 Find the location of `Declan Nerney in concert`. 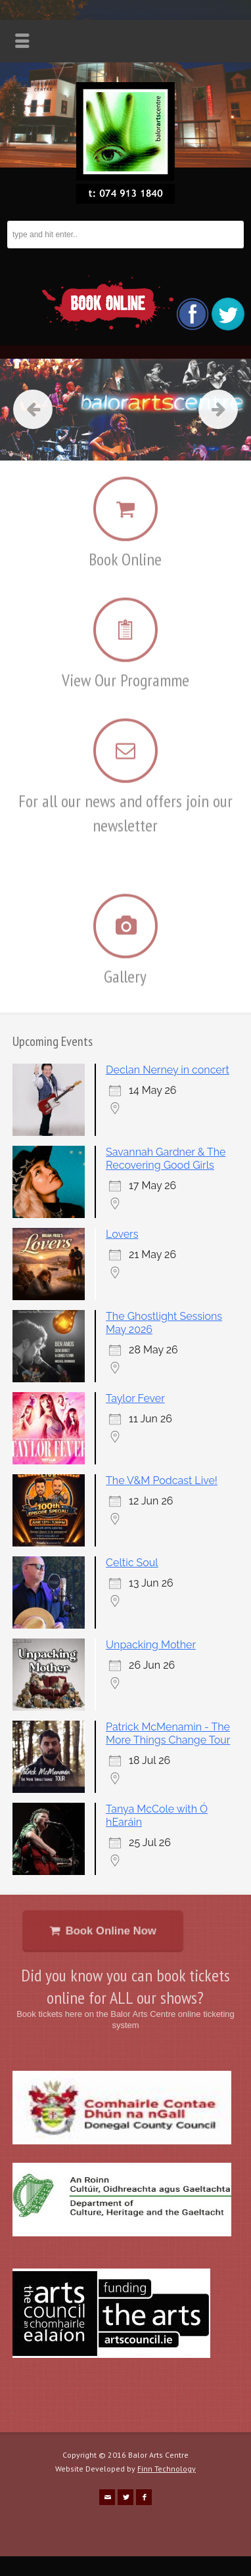

Declan Nerney in concert is located at coordinates (167, 1070).